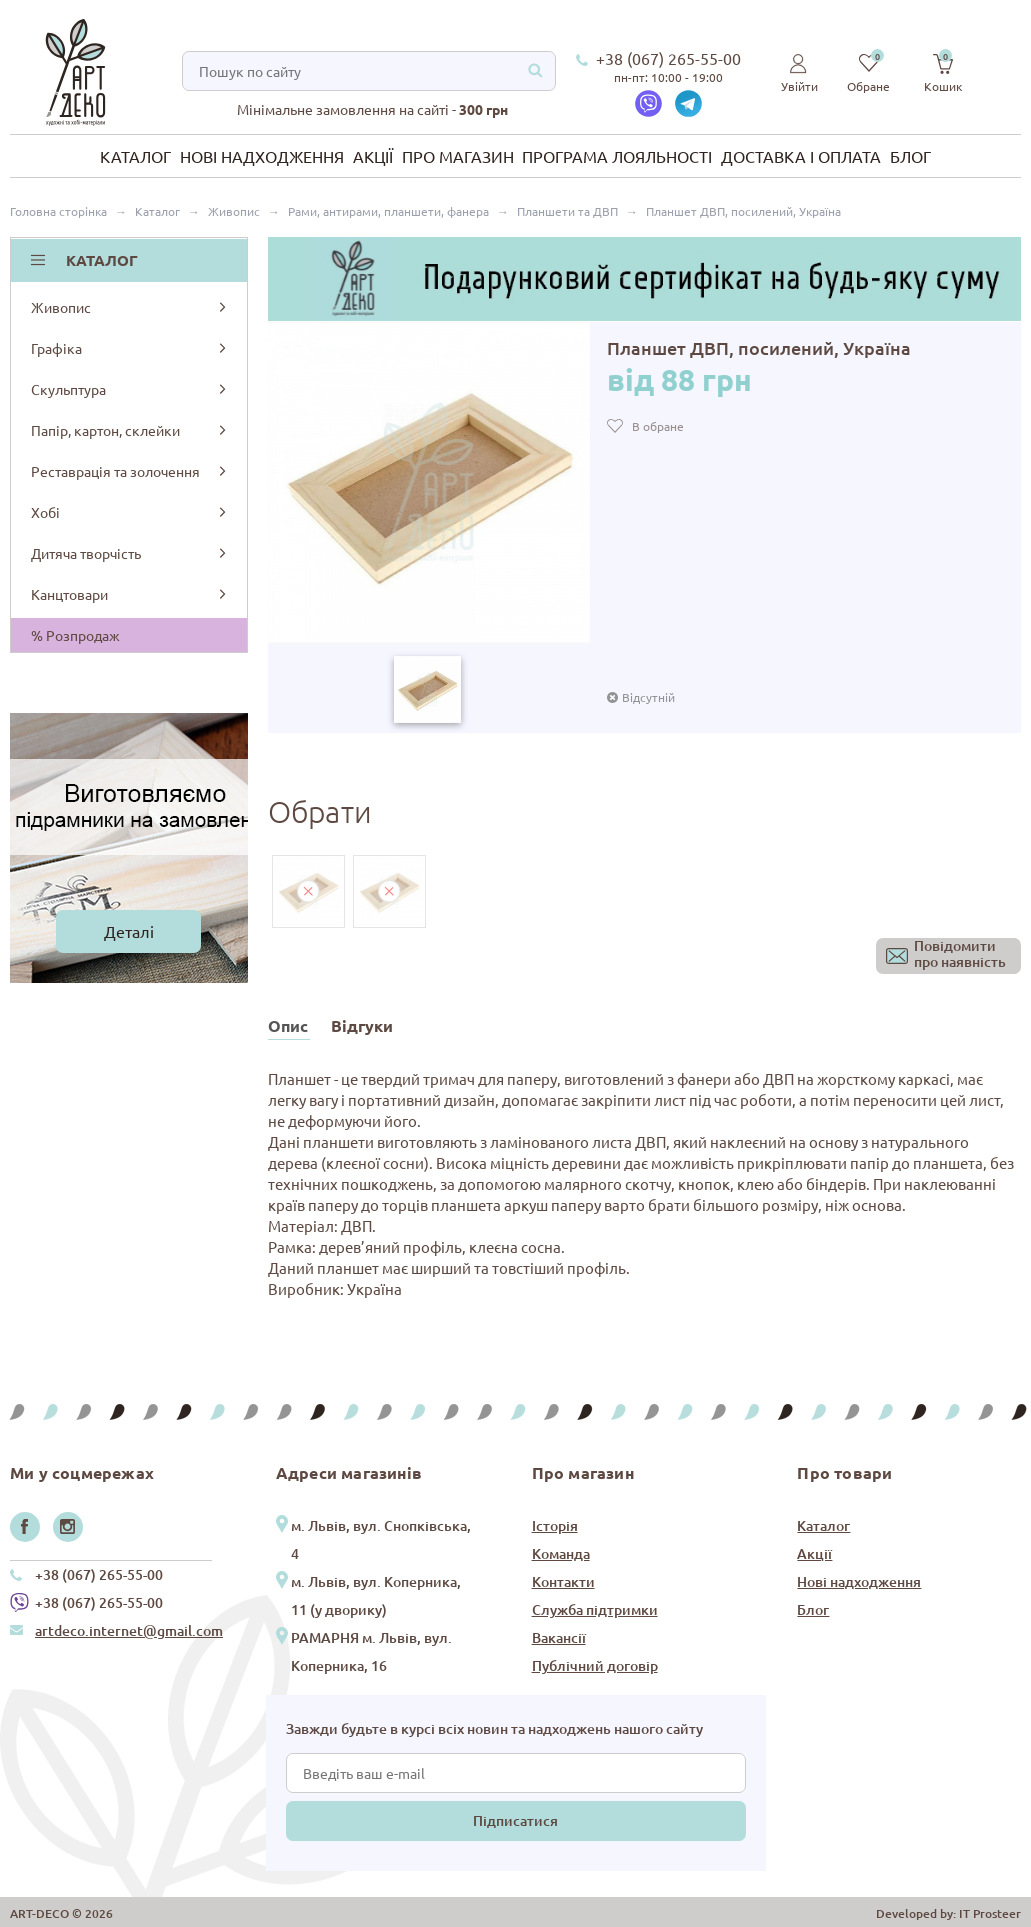 This screenshot has width=1031, height=1927. What do you see at coordinates (362, 1025) in the screenshot?
I see `Відгуки [tab]` at bounding box center [362, 1025].